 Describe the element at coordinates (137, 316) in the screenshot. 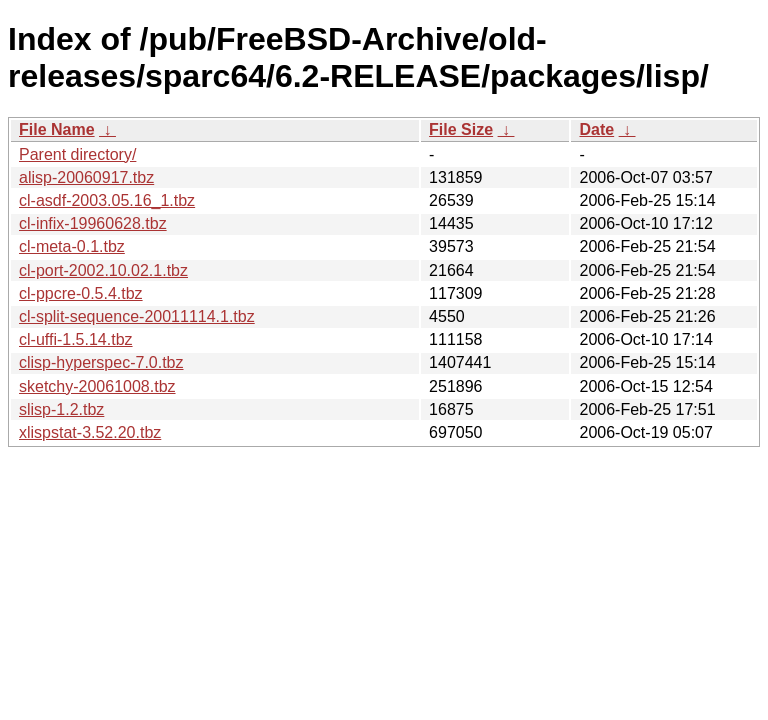

I see `cl-split-sequence-20011114.1.tbz` at that location.